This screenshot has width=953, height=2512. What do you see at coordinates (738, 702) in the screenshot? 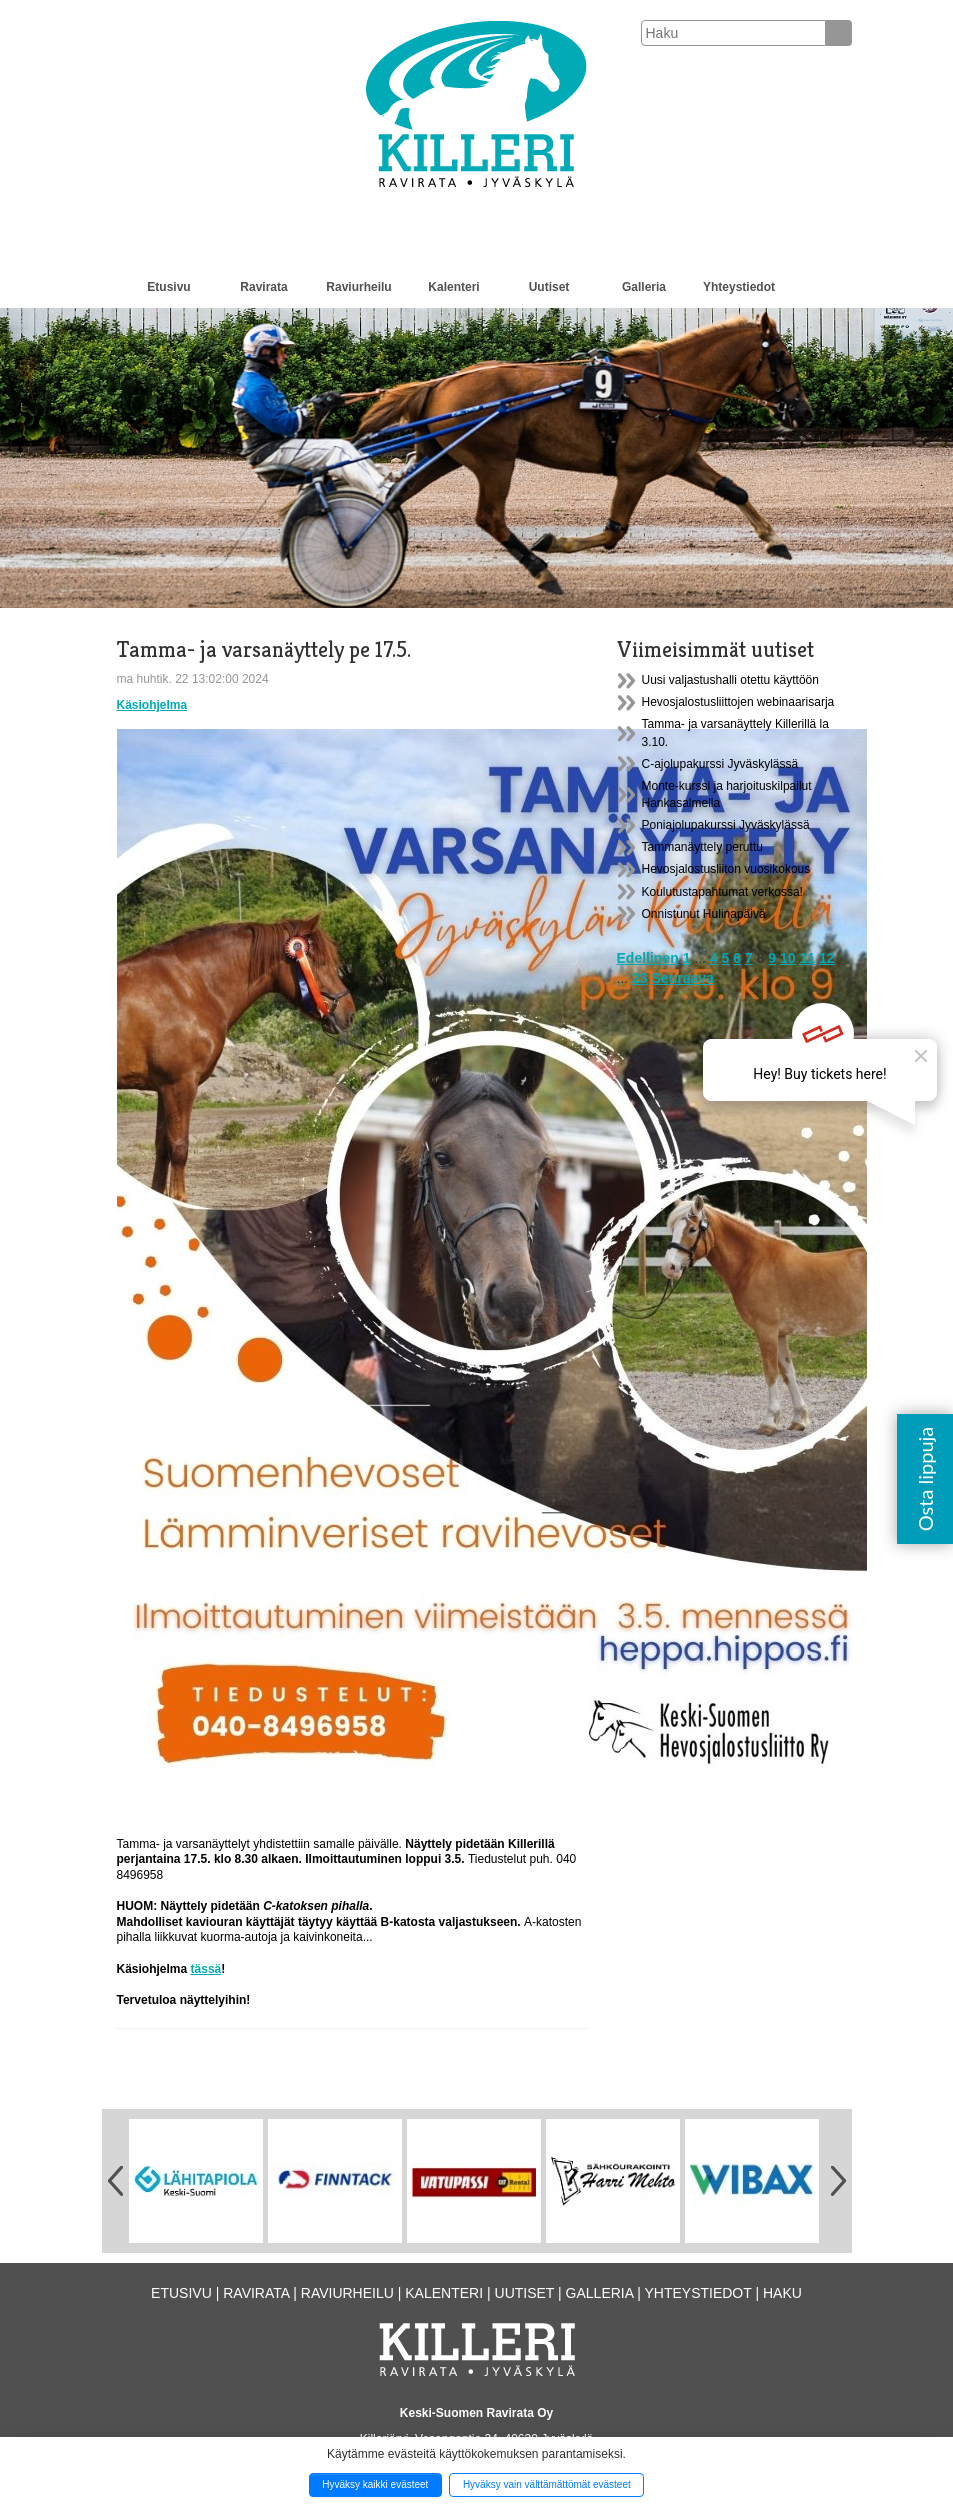
I see `Hevosjalostusliittojen webinaarisarja` at bounding box center [738, 702].